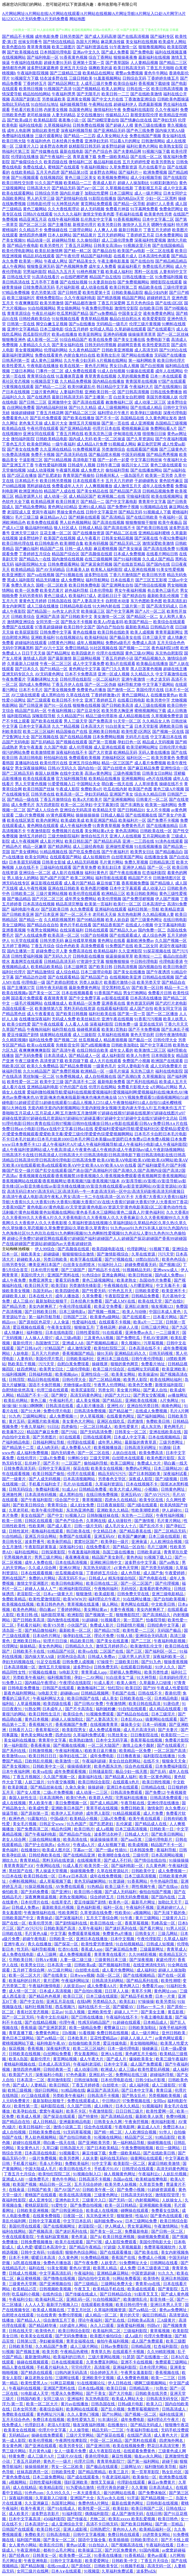 The width and height of the screenshot is (191, 2576). What do you see at coordinates (105, 1379) in the screenshot?
I see `国产二区精品视频` at bounding box center [105, 1379].